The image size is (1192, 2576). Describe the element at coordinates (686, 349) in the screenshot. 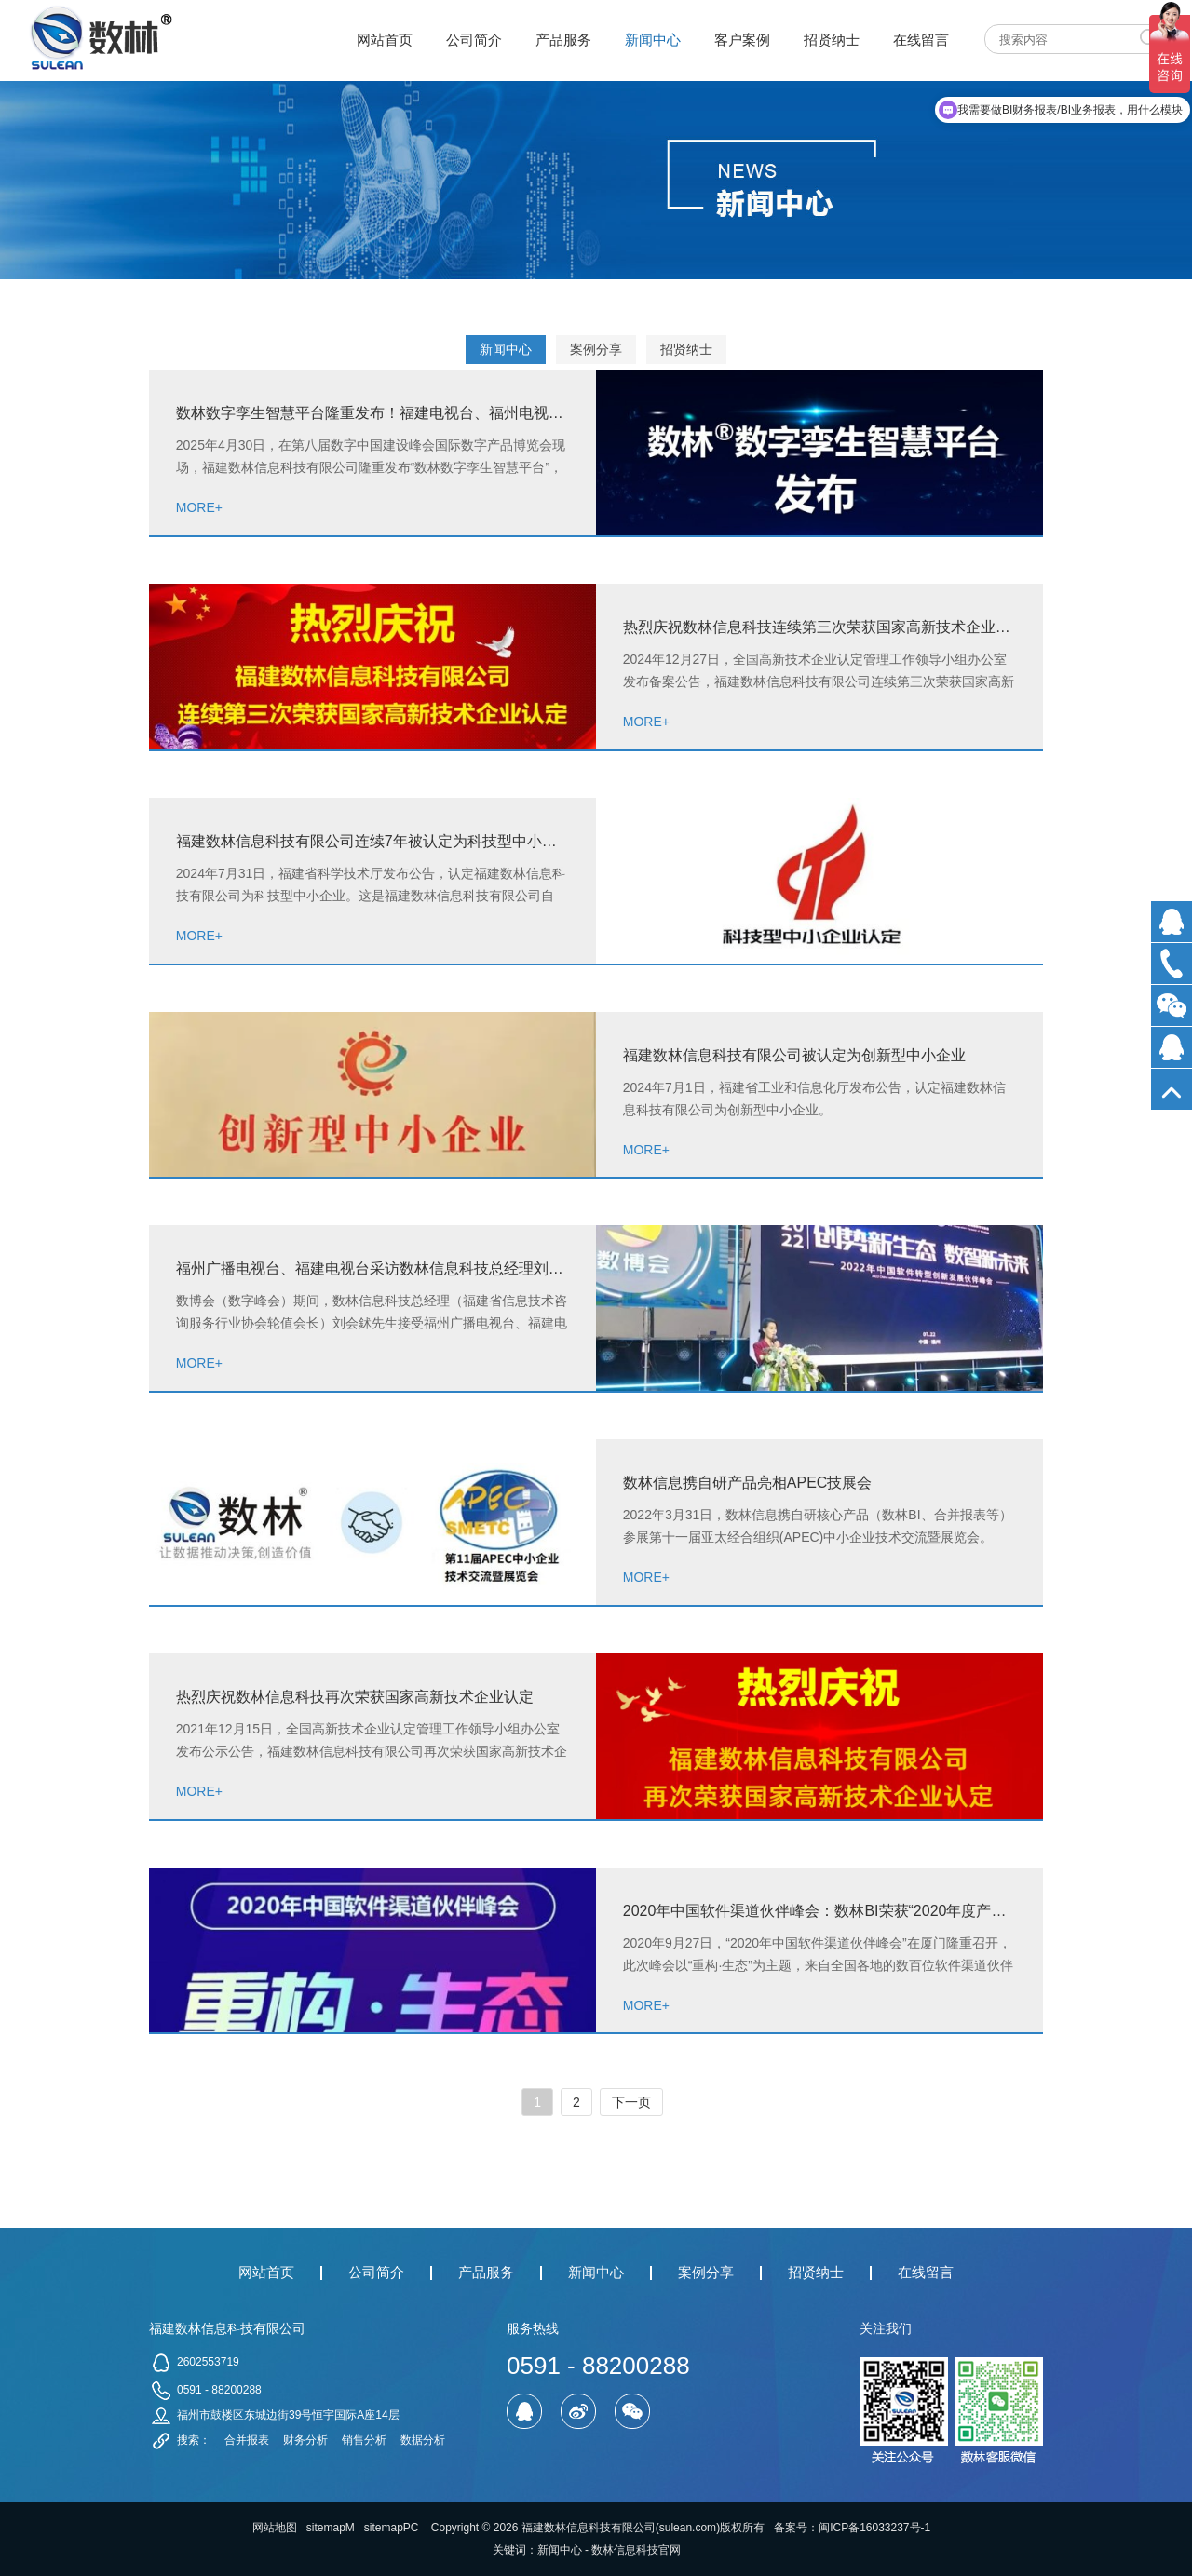

I see `招贤纳士` at that location.